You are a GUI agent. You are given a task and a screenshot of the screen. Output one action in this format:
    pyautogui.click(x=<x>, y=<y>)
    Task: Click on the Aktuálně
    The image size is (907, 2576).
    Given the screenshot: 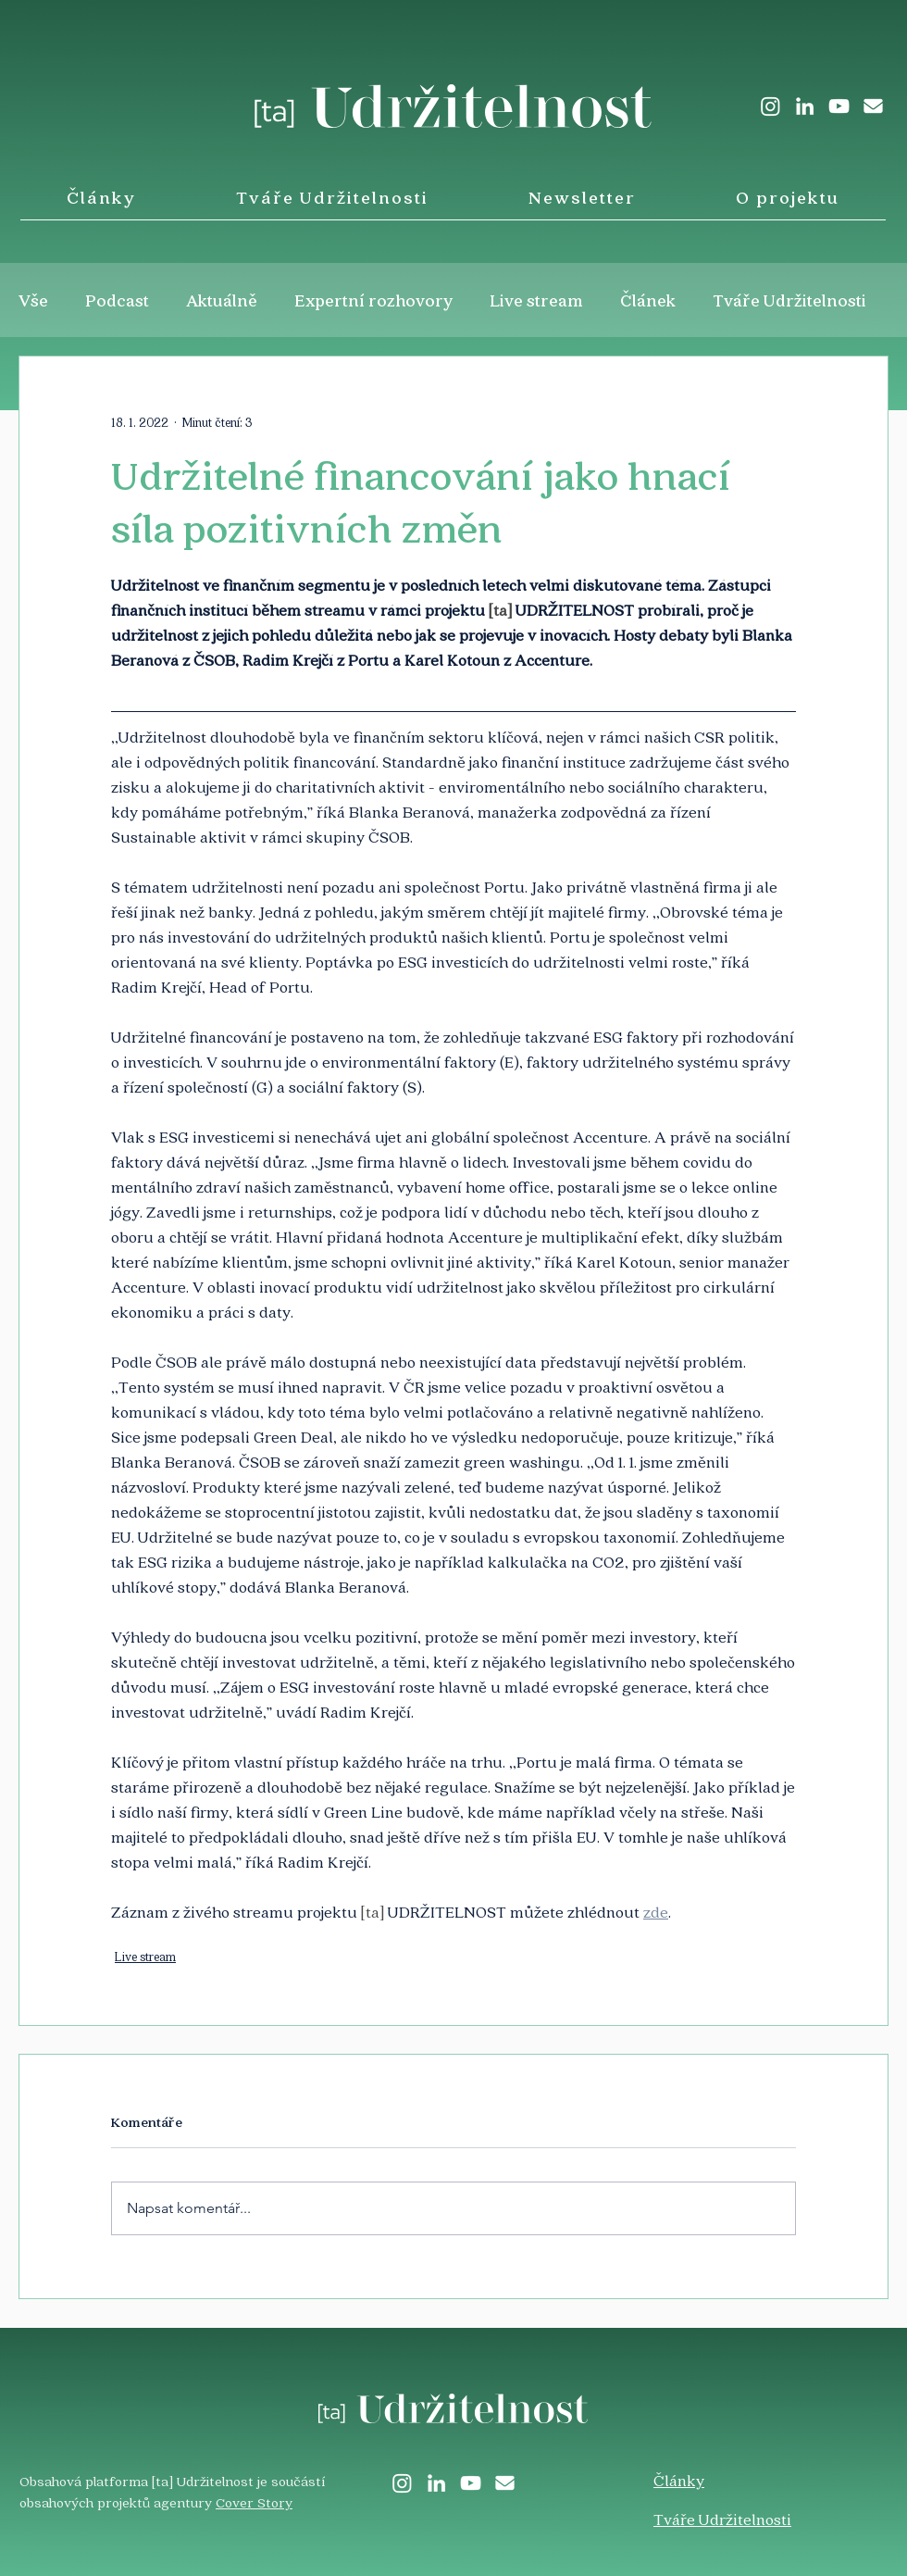 What is the action you would take?
    pyautogui.click(x=221, y=300)
    